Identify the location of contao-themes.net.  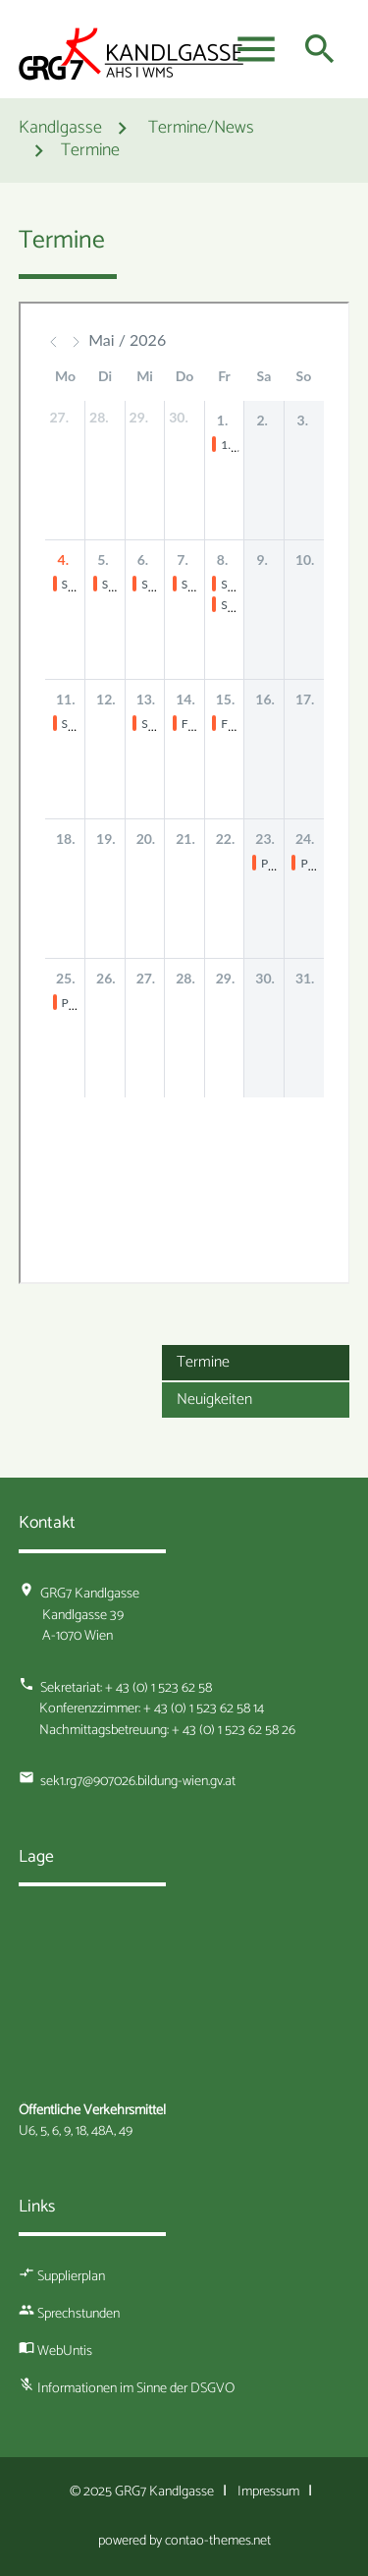
(218, 2540).